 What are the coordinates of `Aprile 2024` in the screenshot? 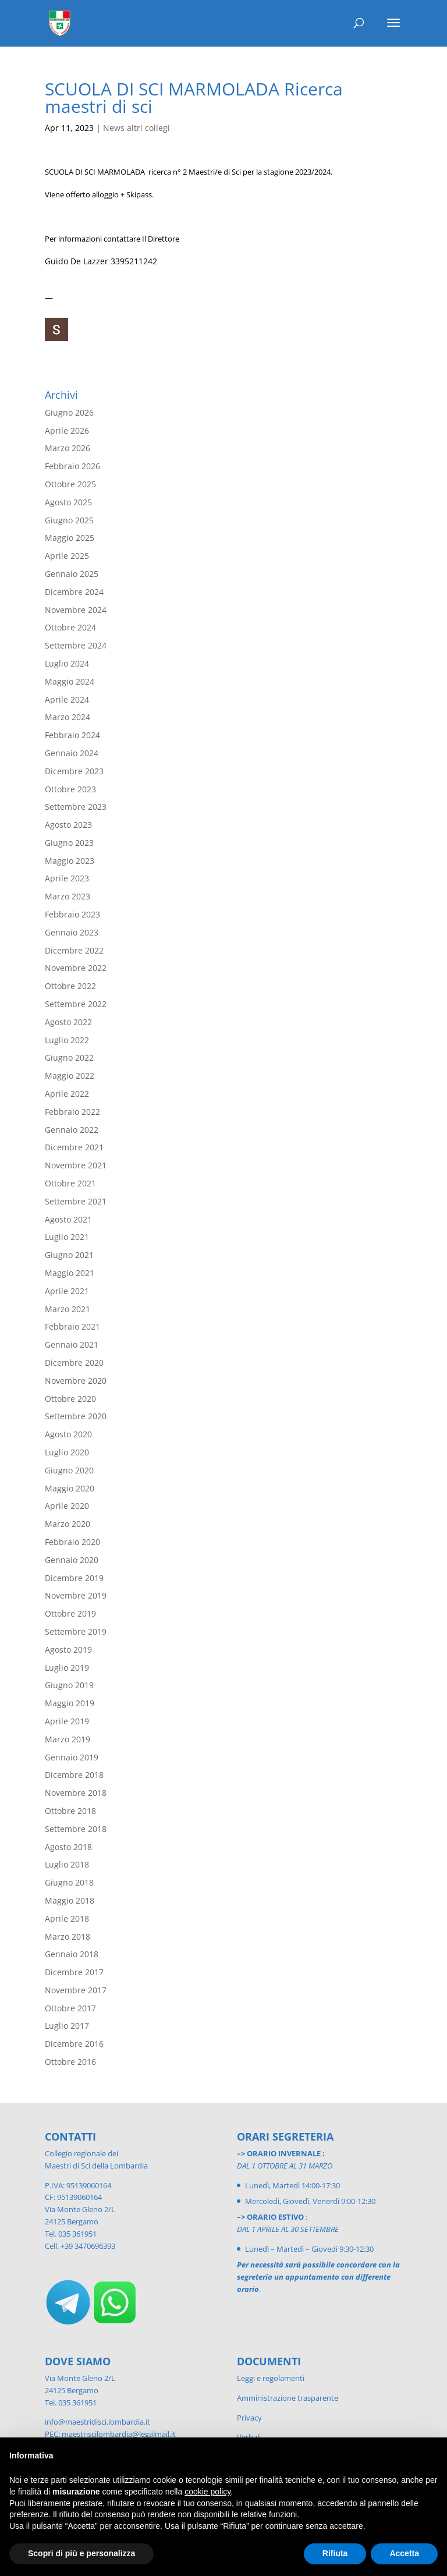 It's located at (67, 699).